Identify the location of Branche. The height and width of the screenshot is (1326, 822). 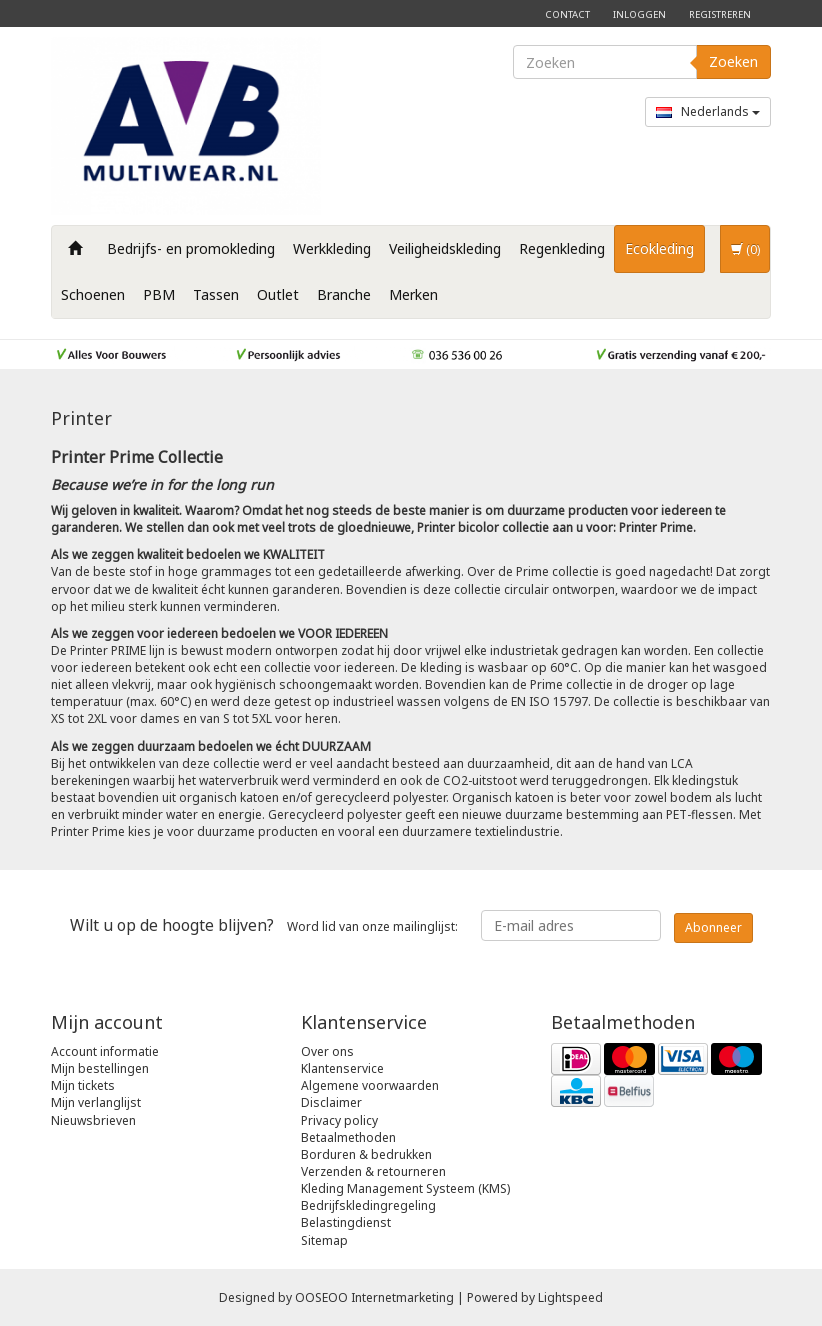
(344, 294).